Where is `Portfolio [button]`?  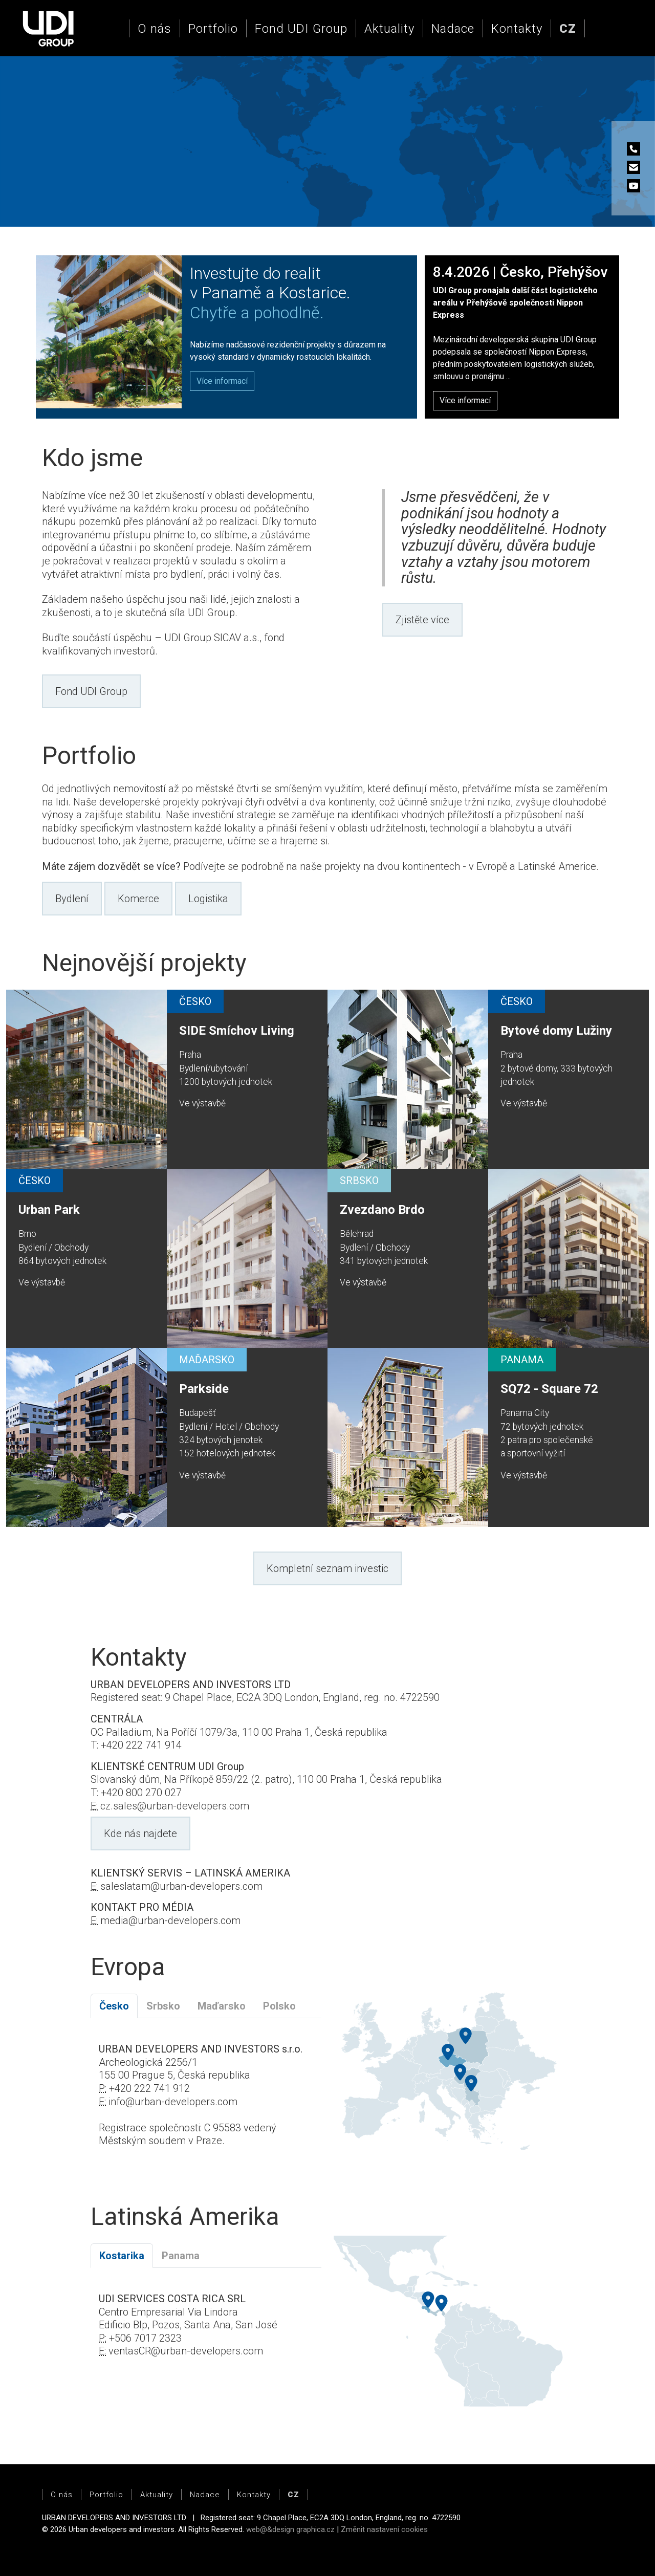 Portfolio [button] is located at coordinates (213, 28).